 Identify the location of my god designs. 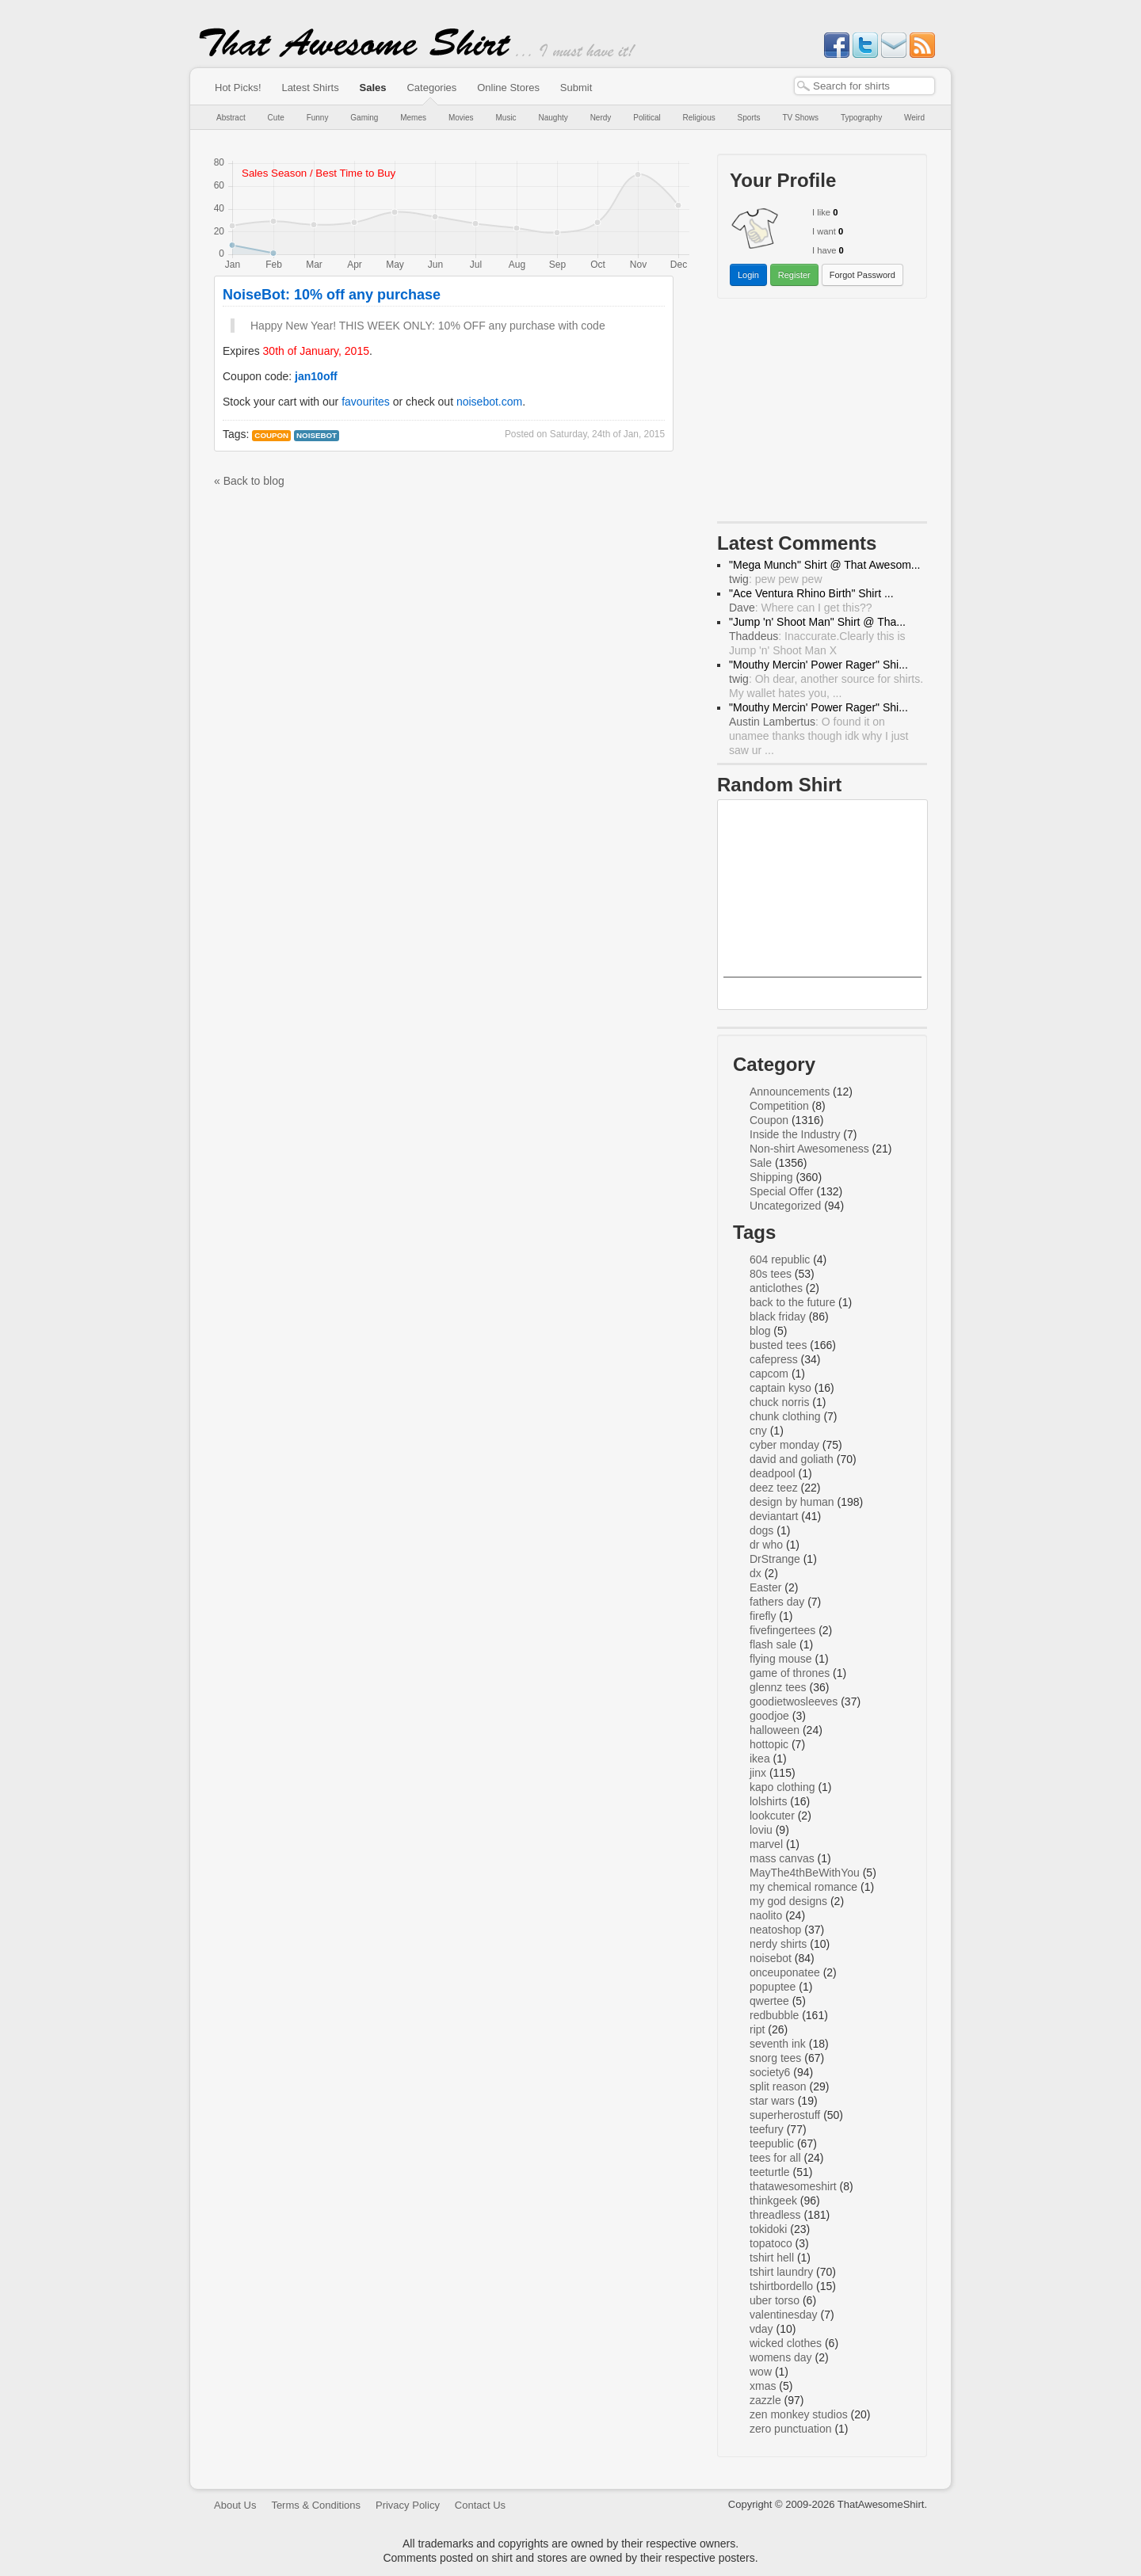
(788, 1901).